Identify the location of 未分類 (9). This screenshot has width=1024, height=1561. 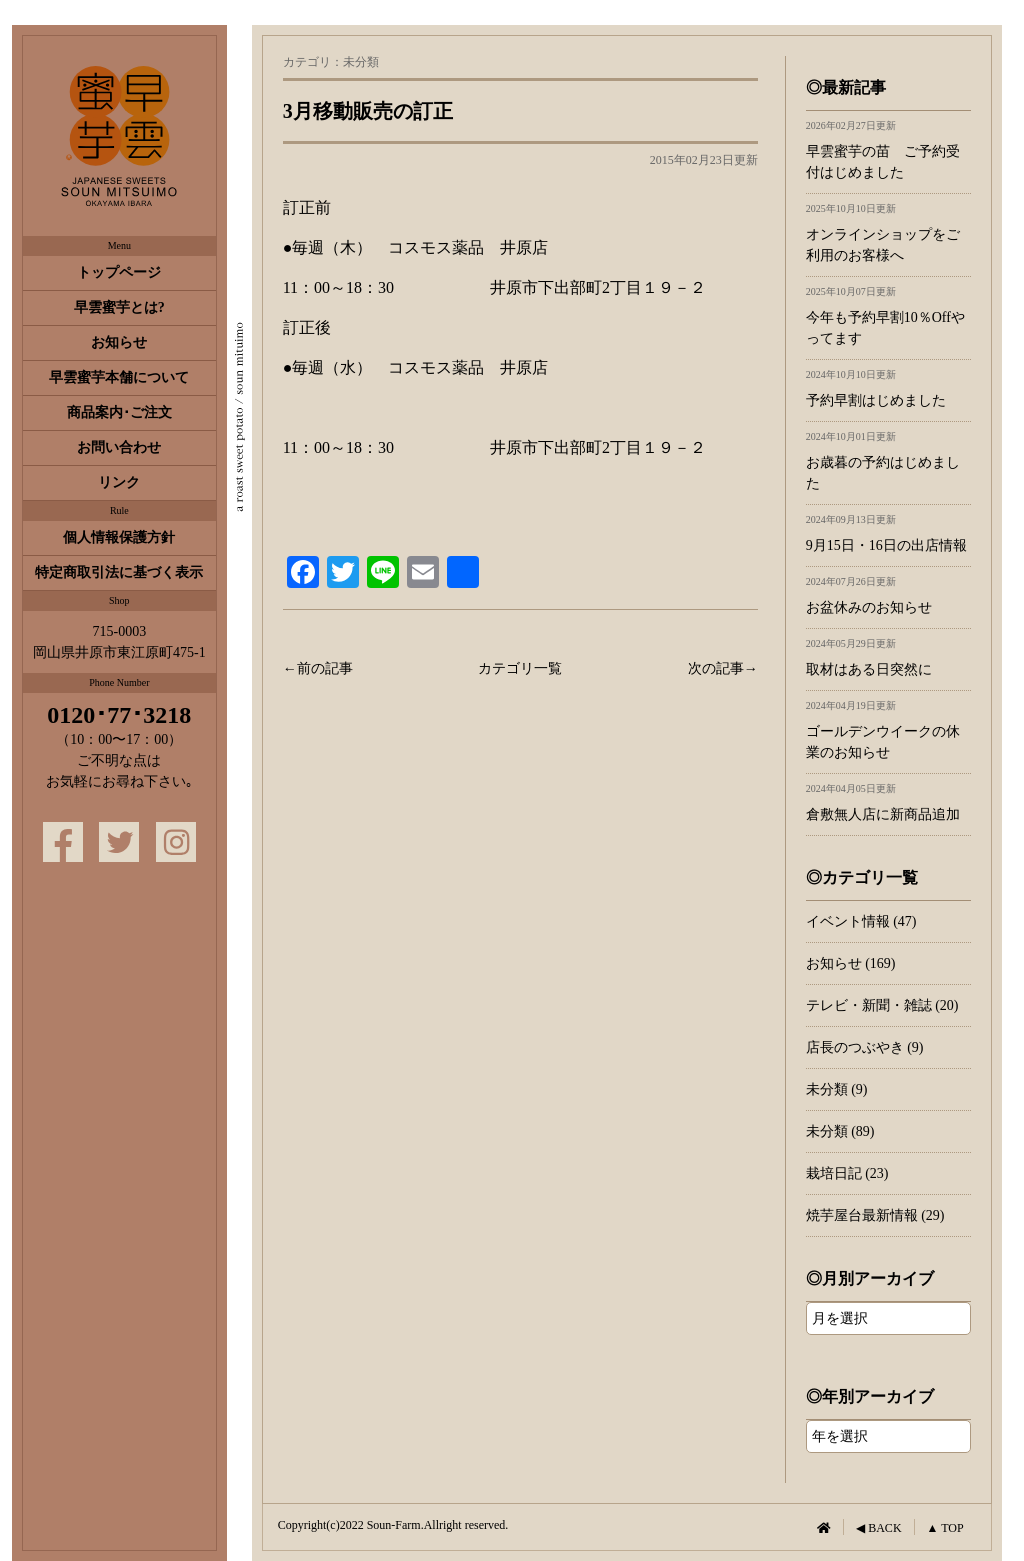
(837, 1089).